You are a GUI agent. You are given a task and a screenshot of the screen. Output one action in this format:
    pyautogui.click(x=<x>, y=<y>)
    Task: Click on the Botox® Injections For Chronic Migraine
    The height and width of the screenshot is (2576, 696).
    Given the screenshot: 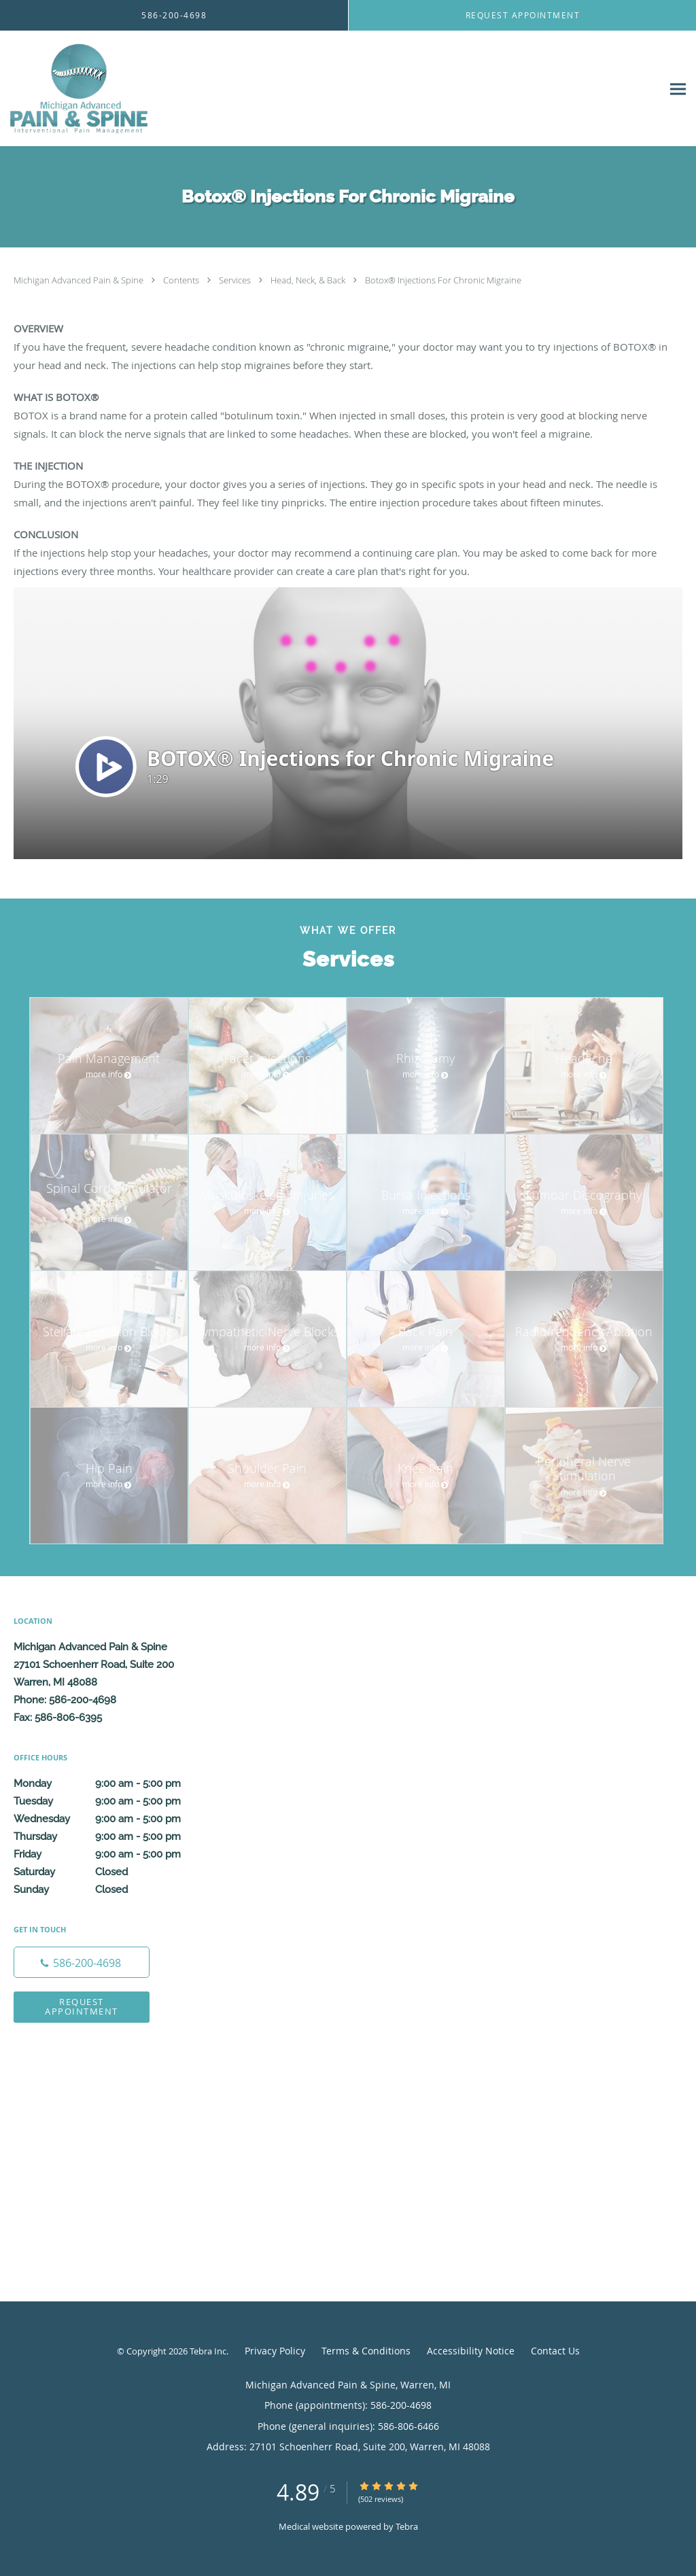 What is the action you would take?
    pyautogui.click(x=443, y=280)
    